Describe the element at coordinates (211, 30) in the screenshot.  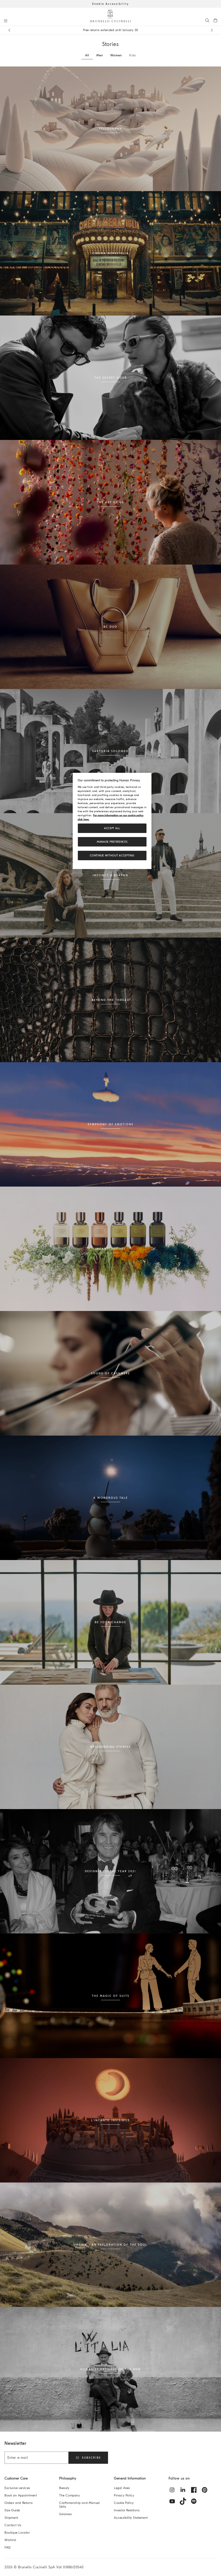
I see `[Next message]` at that location.